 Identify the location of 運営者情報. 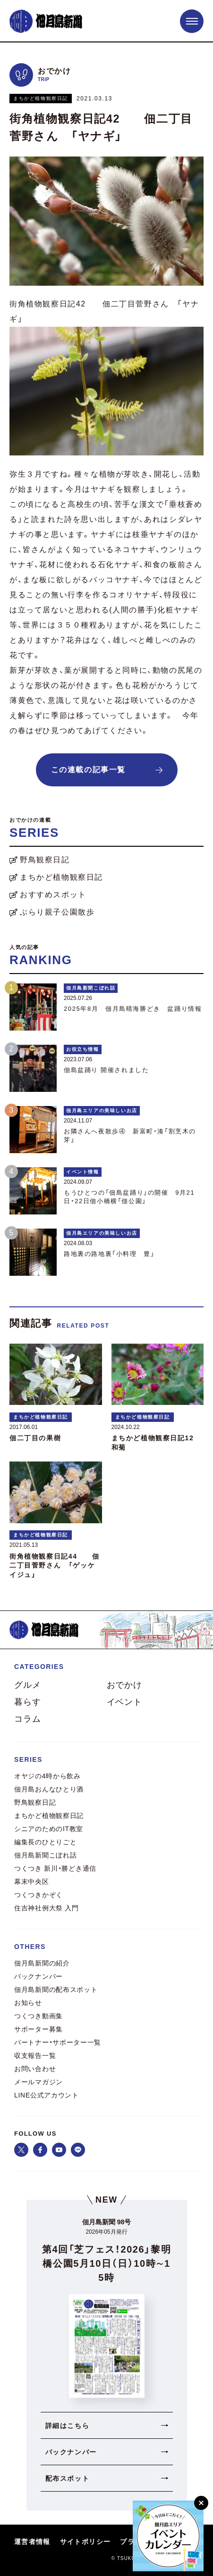
(32, 2542).